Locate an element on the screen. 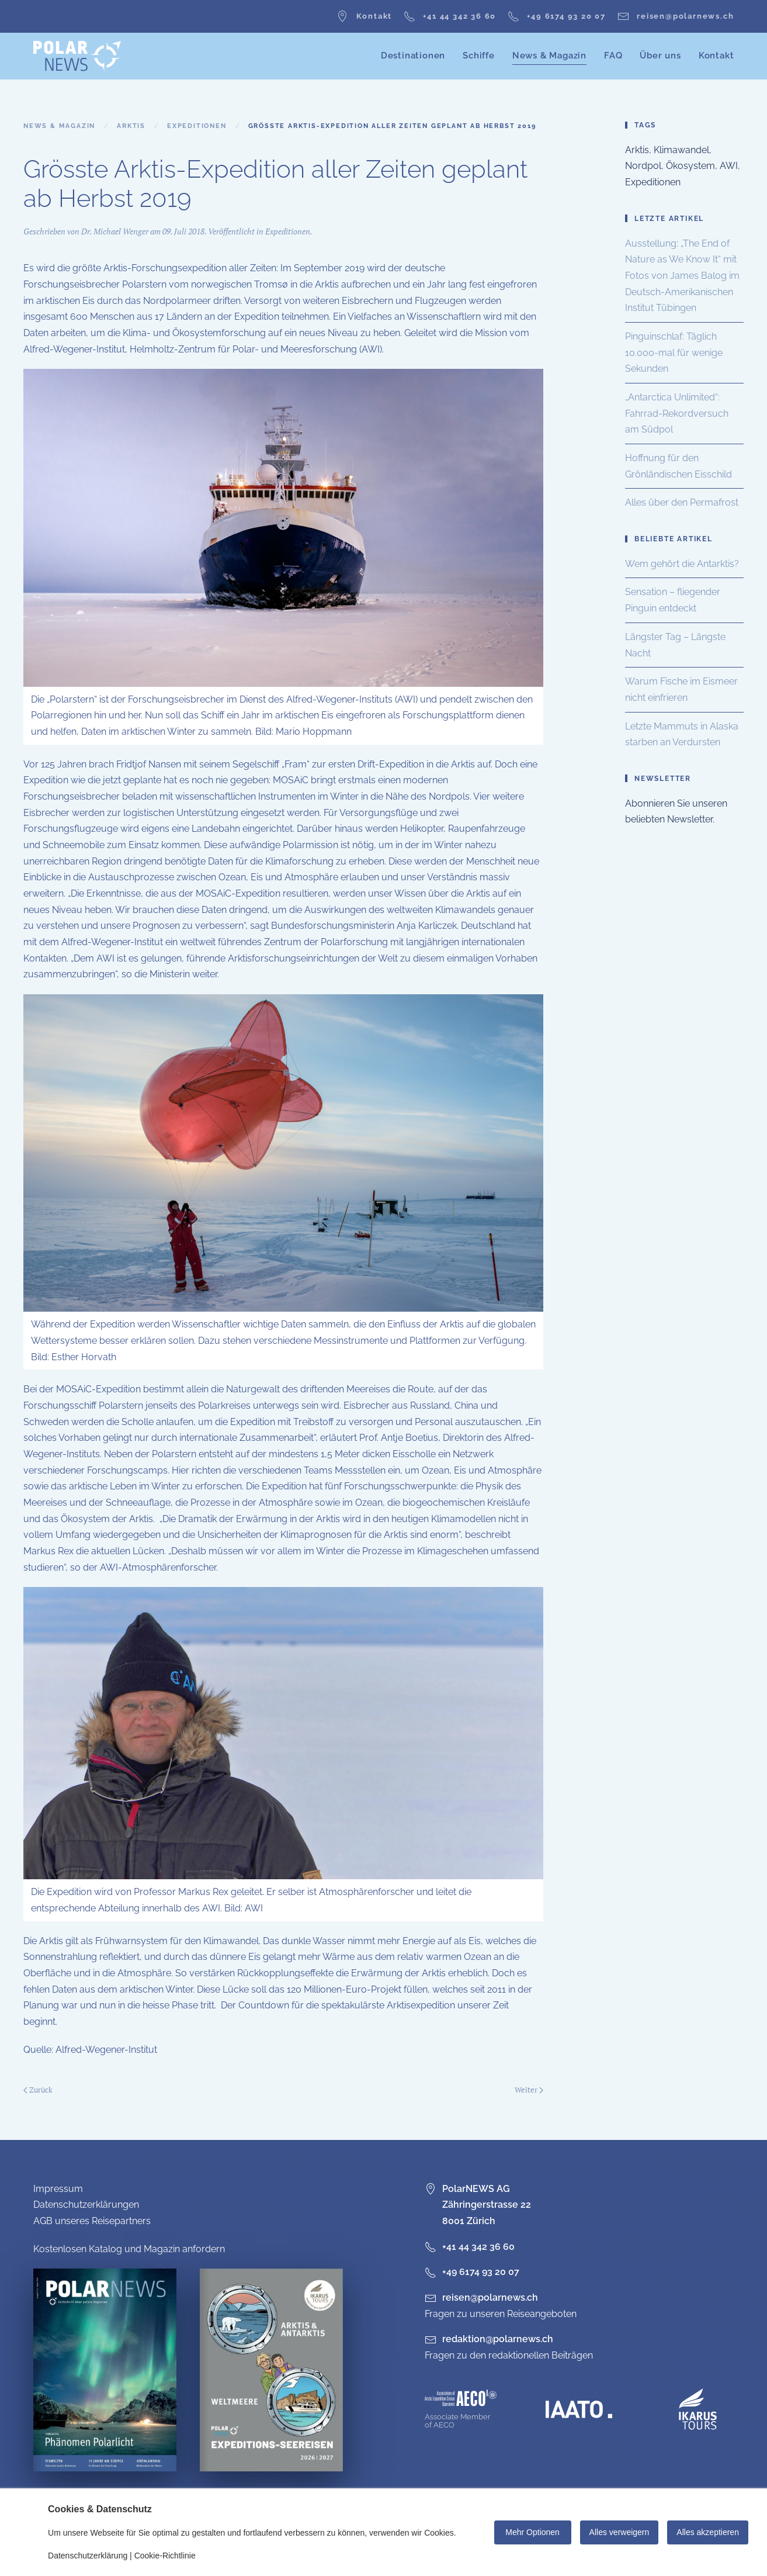  Alles über den Permafrost is located at coordinates (681, 502).